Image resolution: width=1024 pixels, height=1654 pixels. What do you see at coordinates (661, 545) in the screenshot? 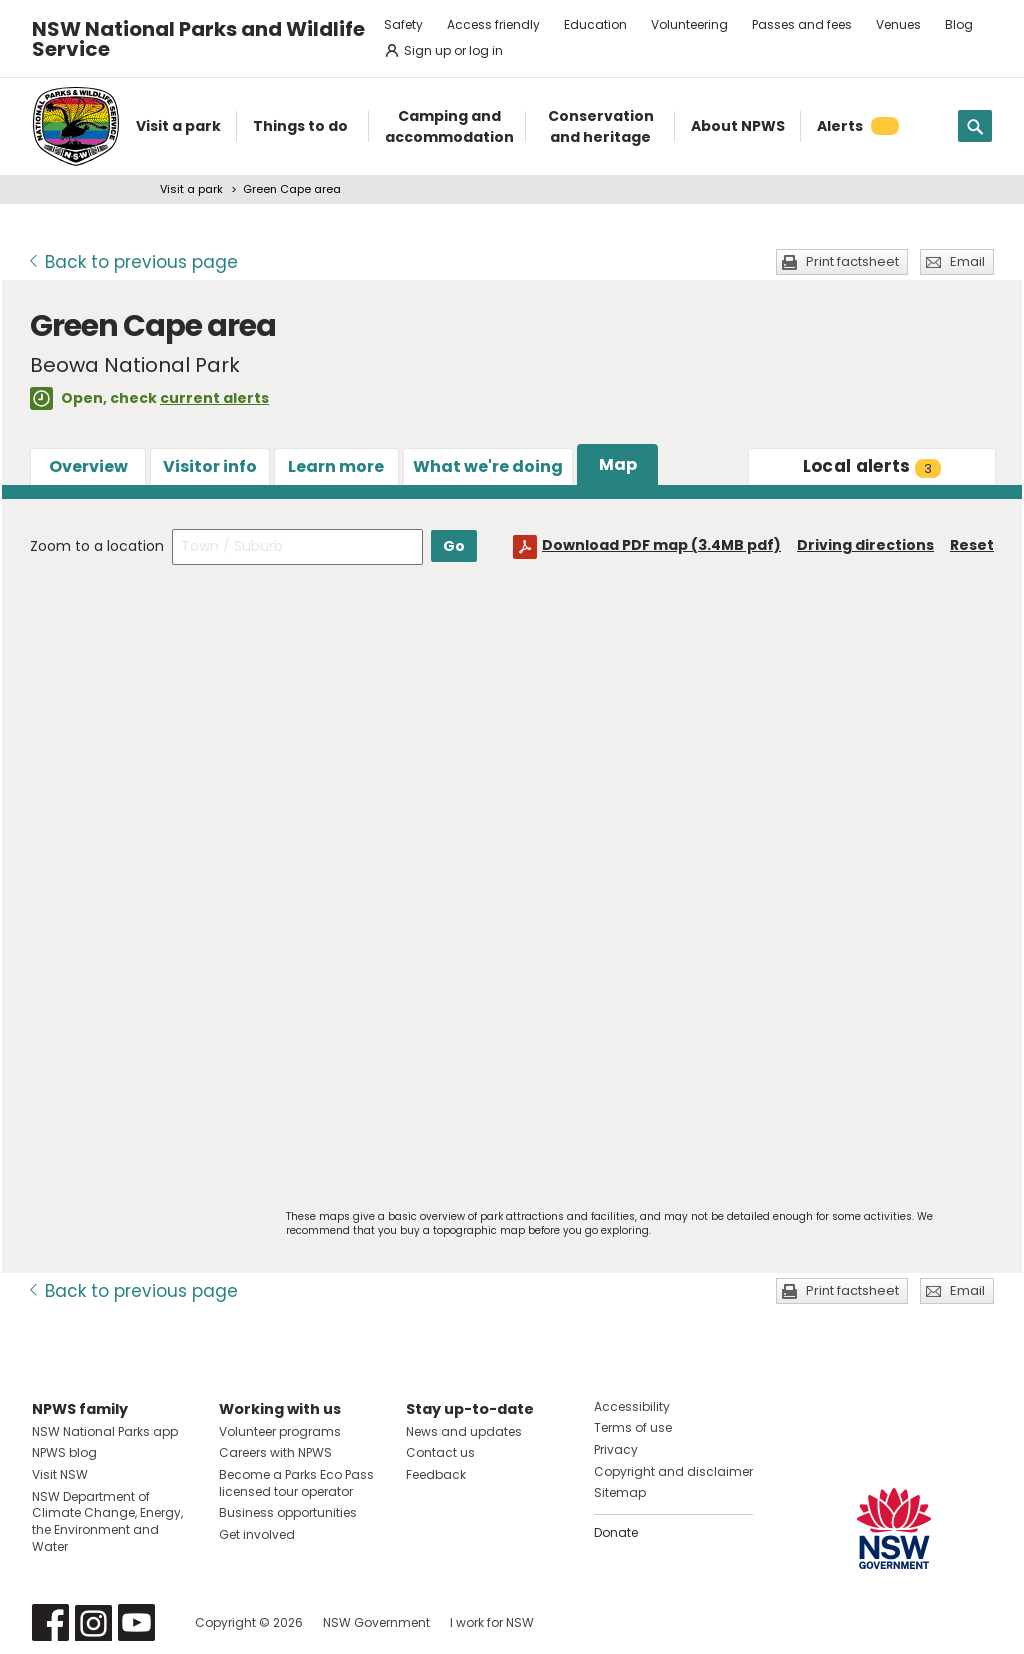
I see `Download PDF map` at bounding box center [661, 545].